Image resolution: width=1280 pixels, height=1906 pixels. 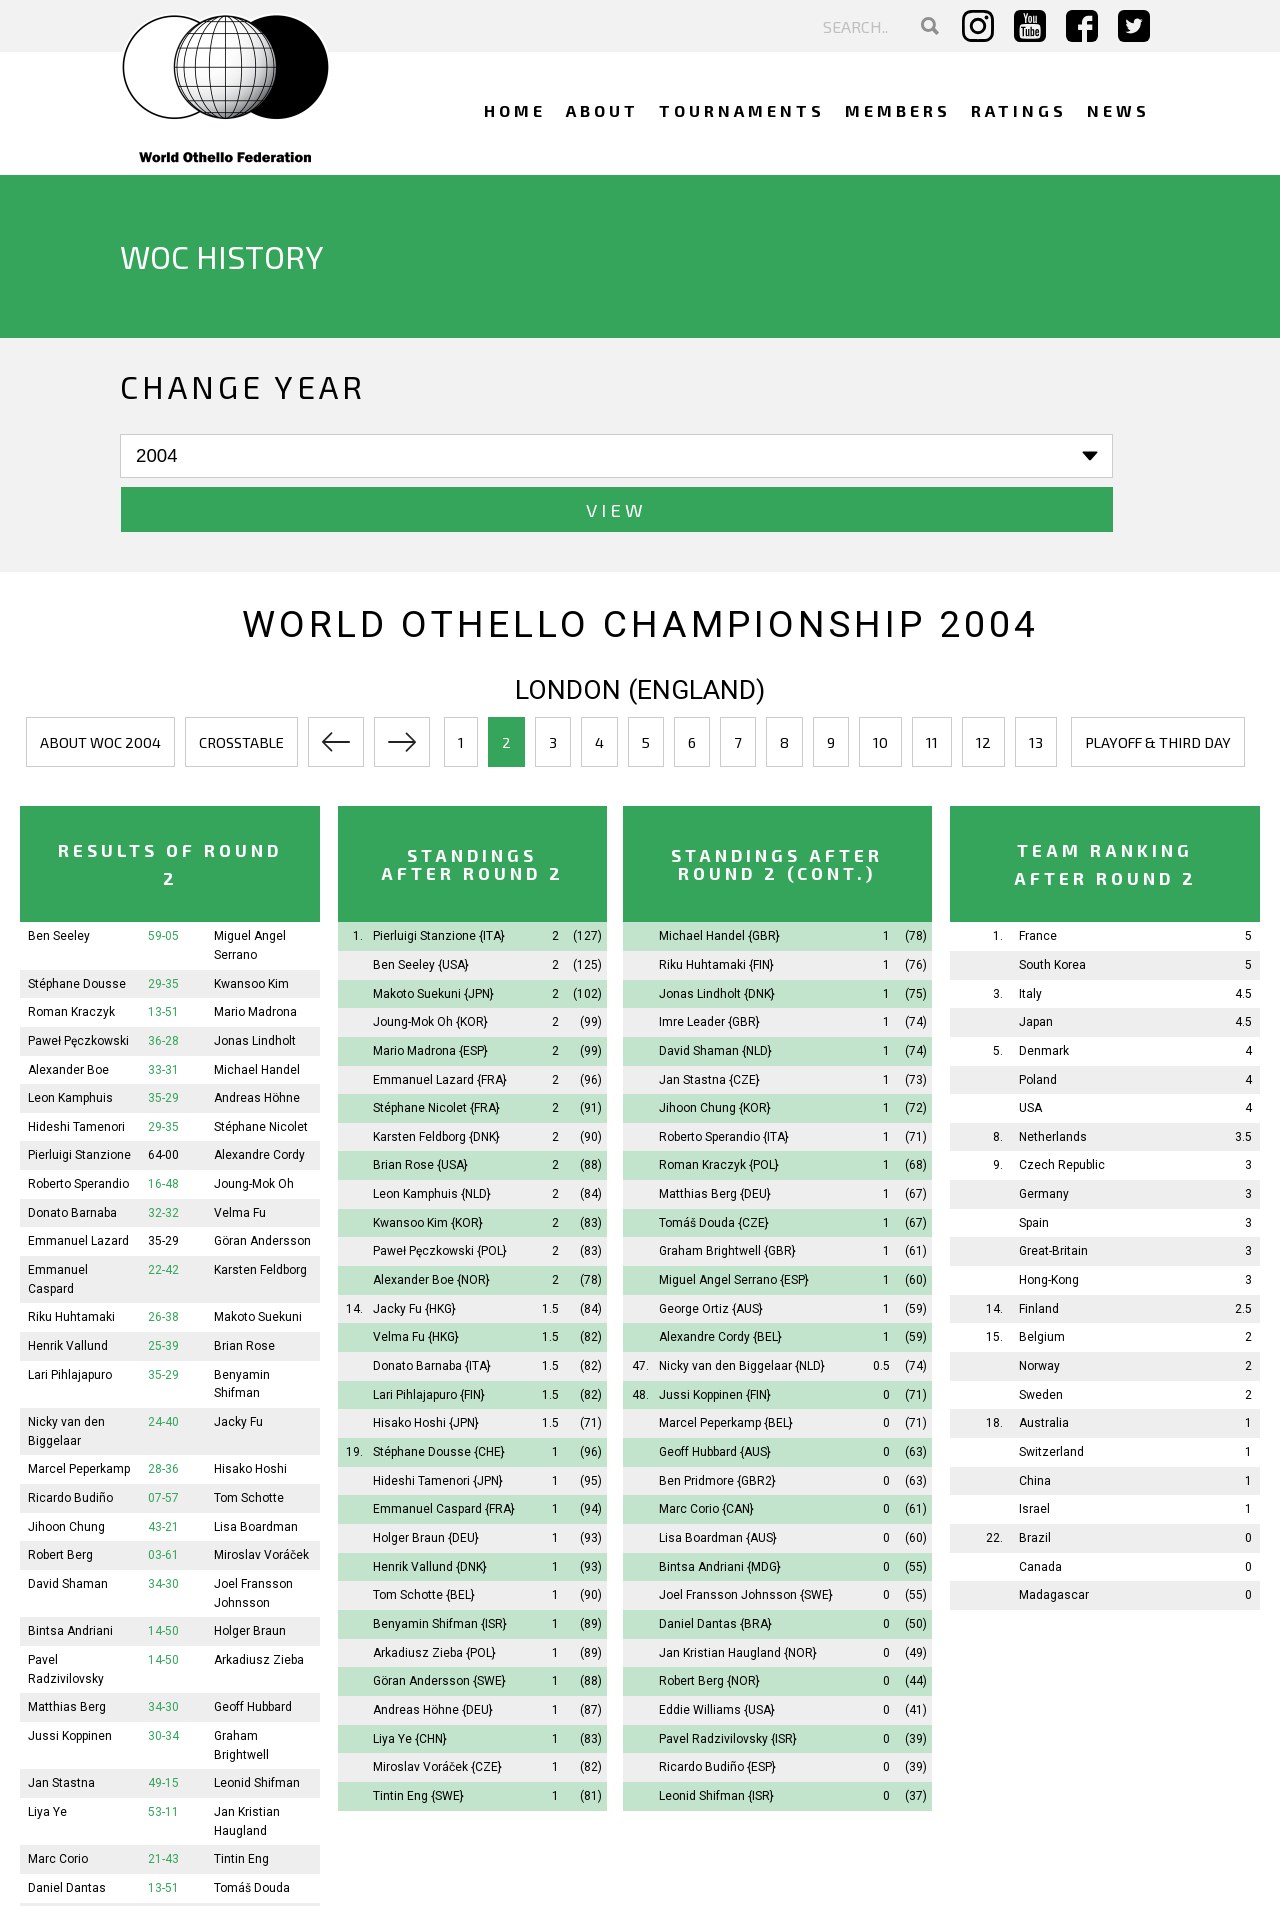 What do you see at coordinates (241, 689) in the screenshot?
I see `Crosstable` at bounding box center [241, 689].